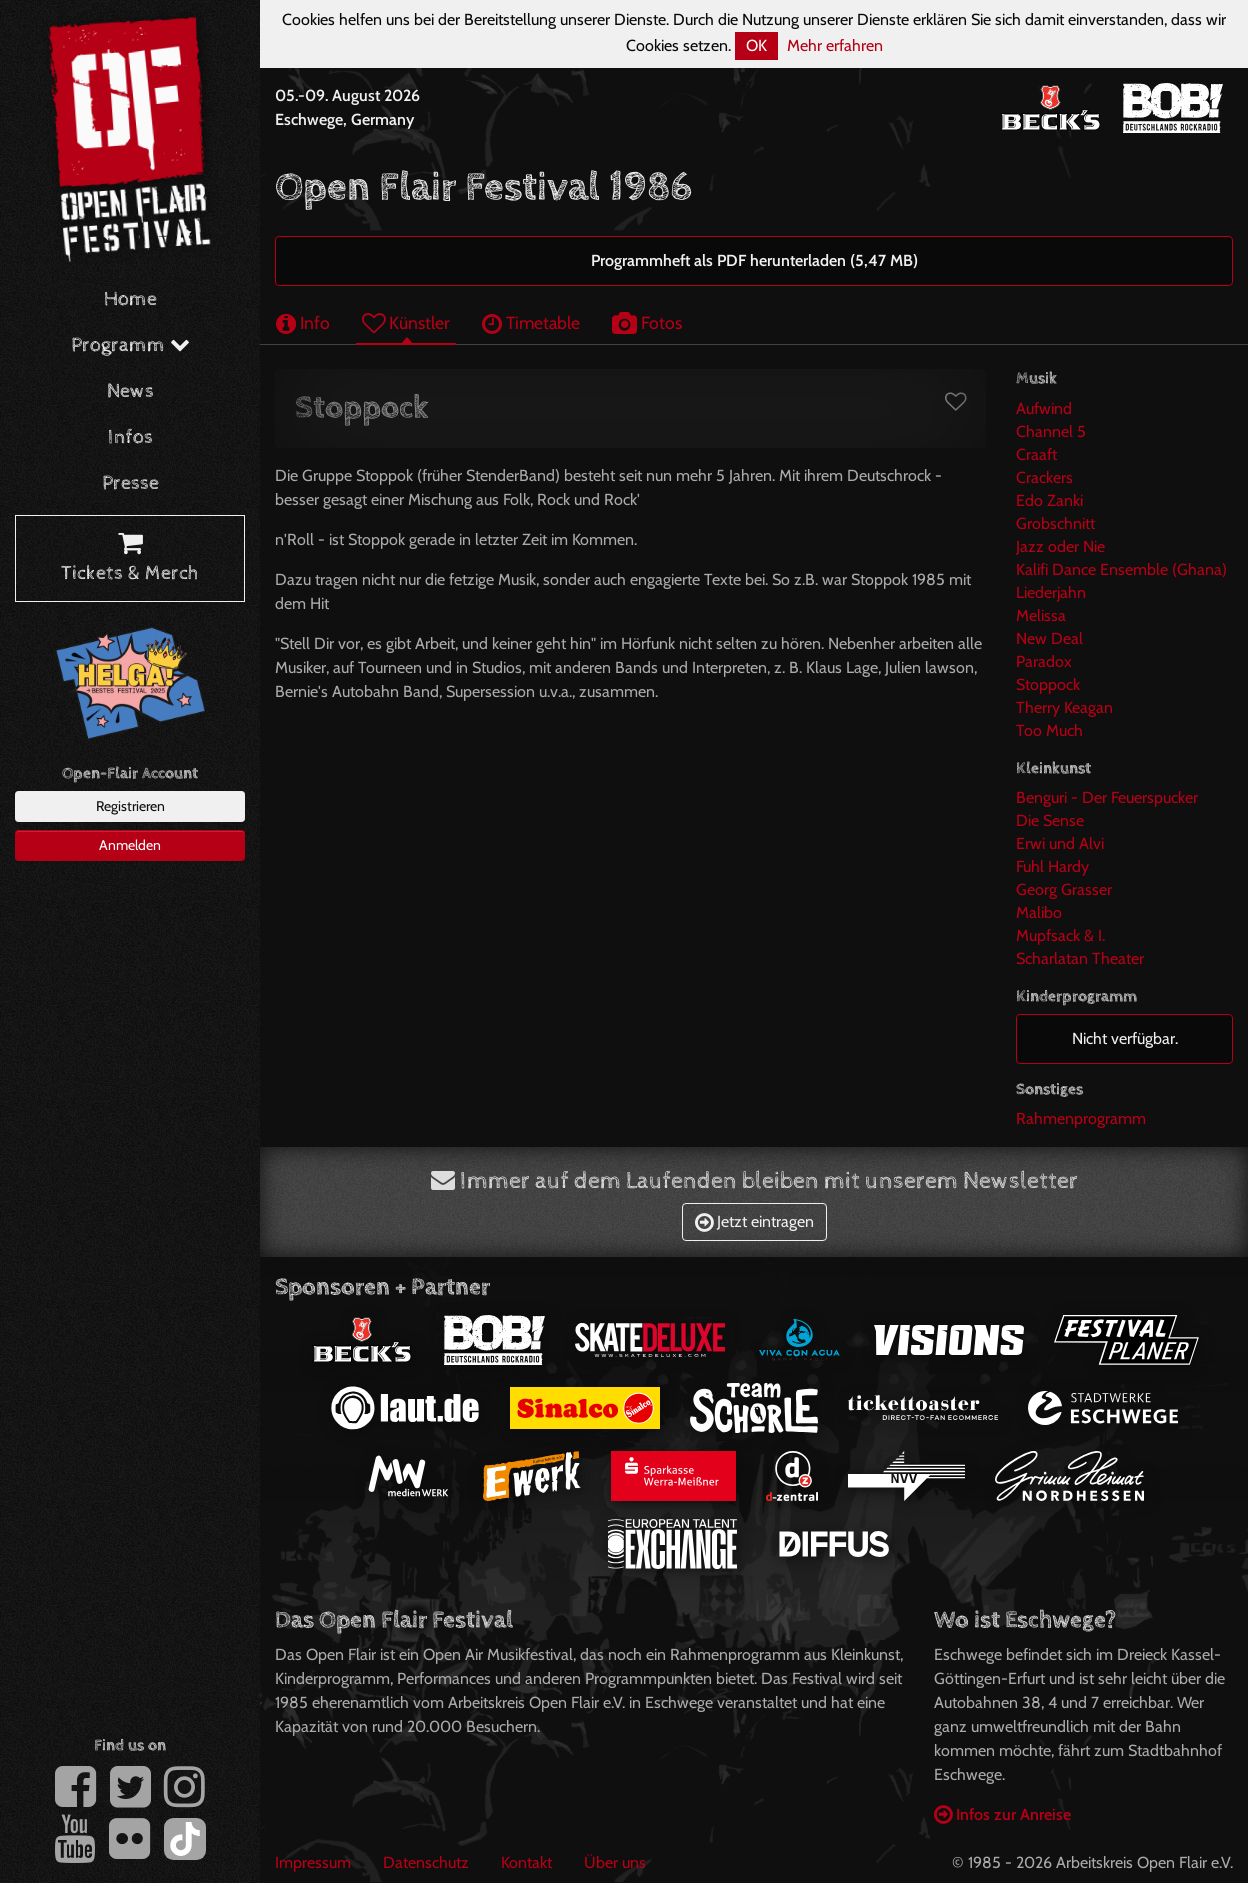 The image size is (1248, 1883). I want to click on Georg Grasser, so click(1064, 889).